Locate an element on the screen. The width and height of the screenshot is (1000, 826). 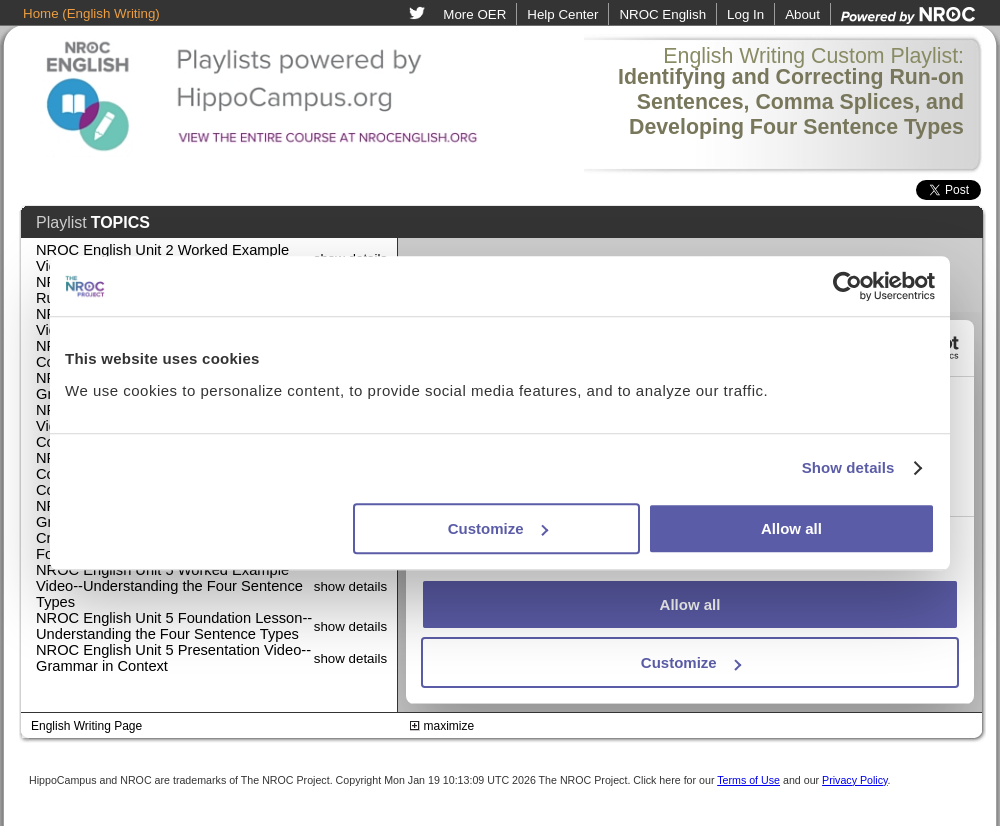
Terms of Use is located at coordinates (748, 780).